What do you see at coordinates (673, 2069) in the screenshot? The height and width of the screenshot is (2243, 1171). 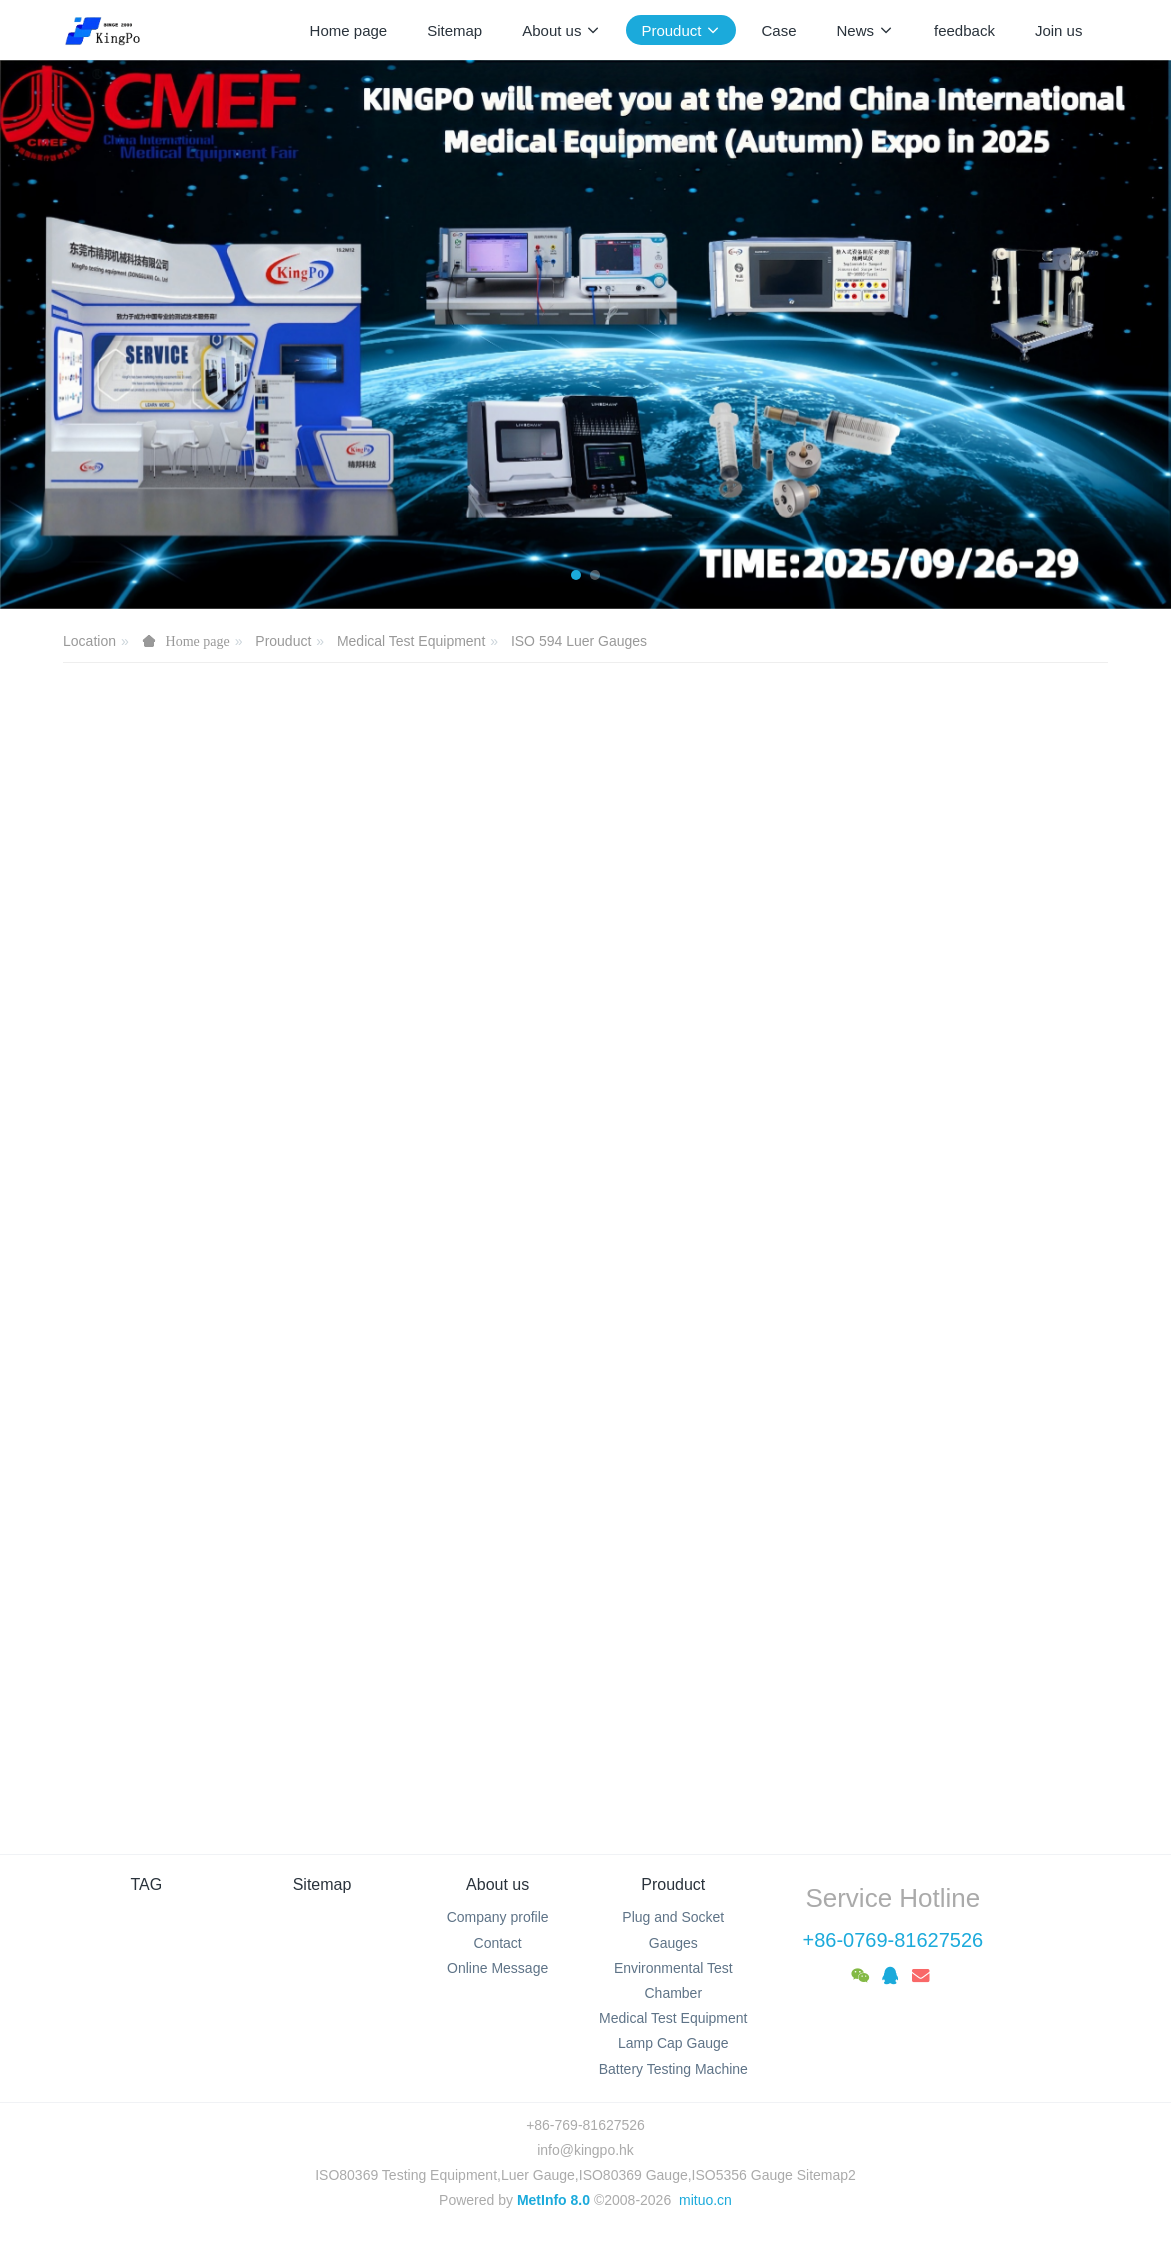 I see `Battery Testing Machine` at bounding box center [673, 2069].